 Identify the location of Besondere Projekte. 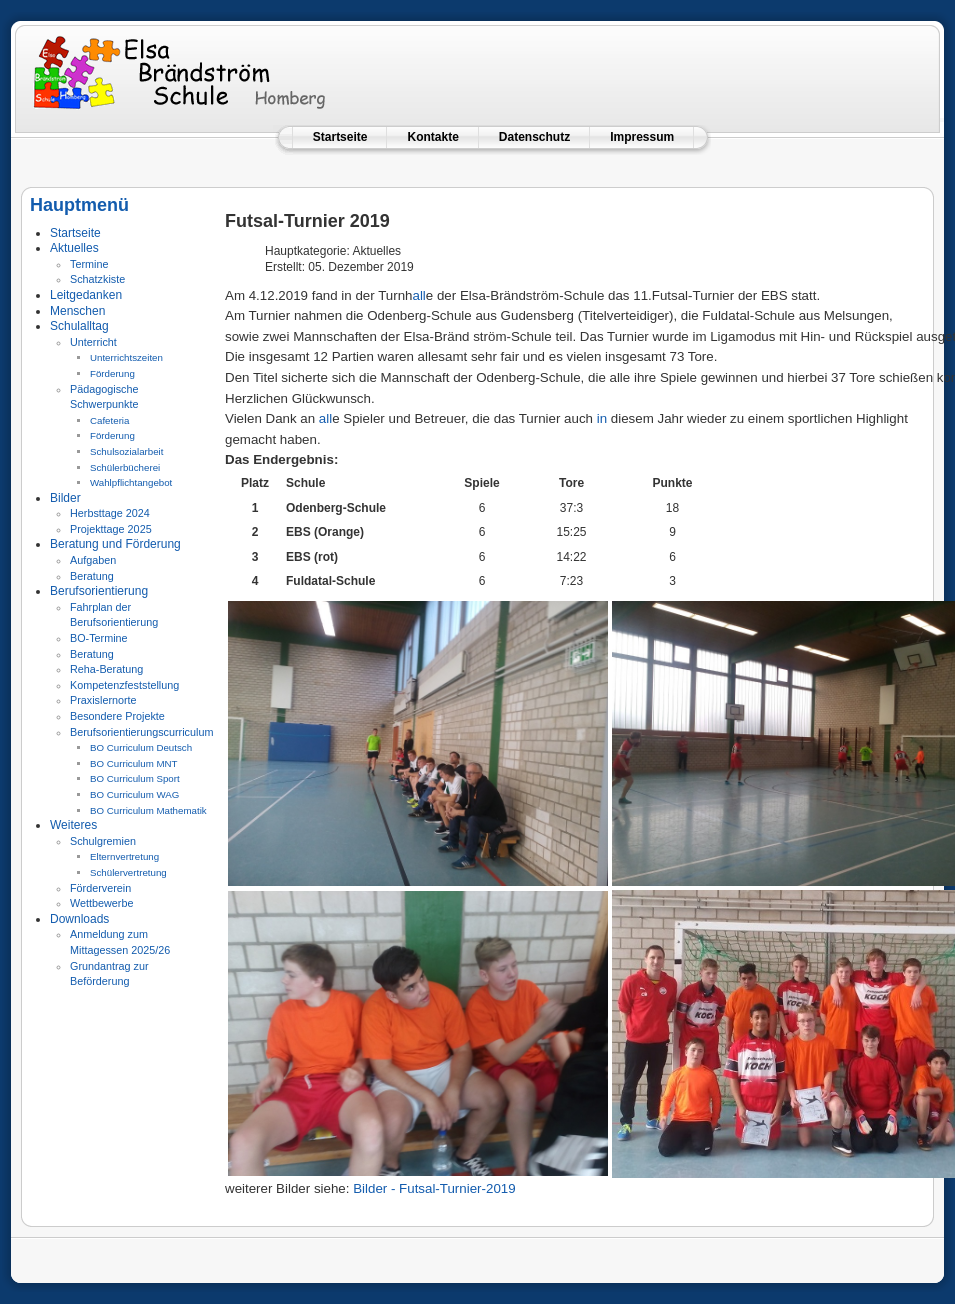
(117, 716).